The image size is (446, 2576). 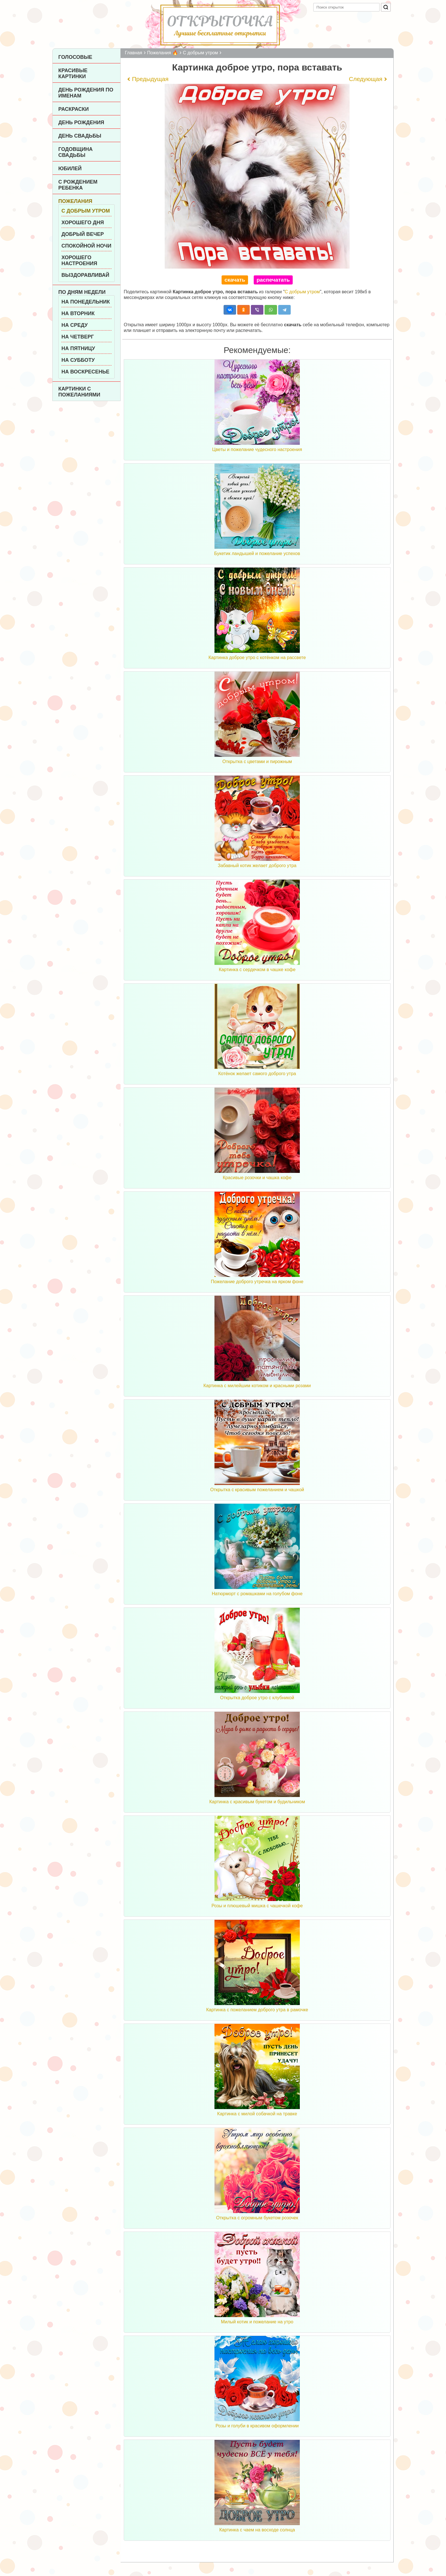 What do you see at coordinates (74, 325) in the screenshot?
I see `На среду` at bounding box center [74, 325].